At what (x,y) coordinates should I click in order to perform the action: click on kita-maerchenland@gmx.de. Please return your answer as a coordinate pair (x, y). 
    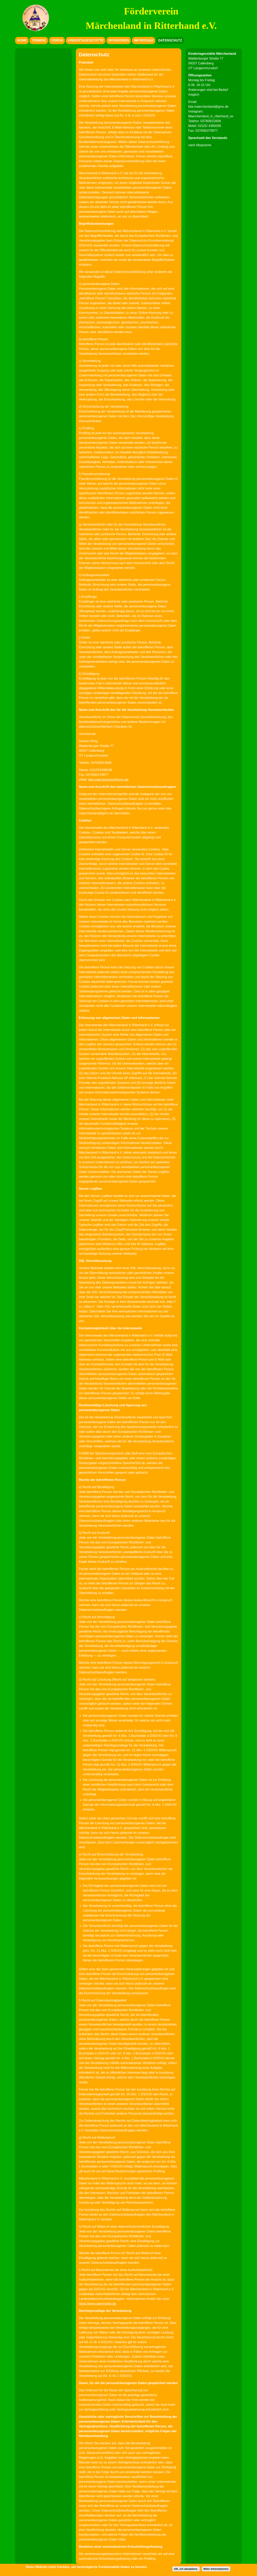
    Looking at the image, I should click on (108, 779).